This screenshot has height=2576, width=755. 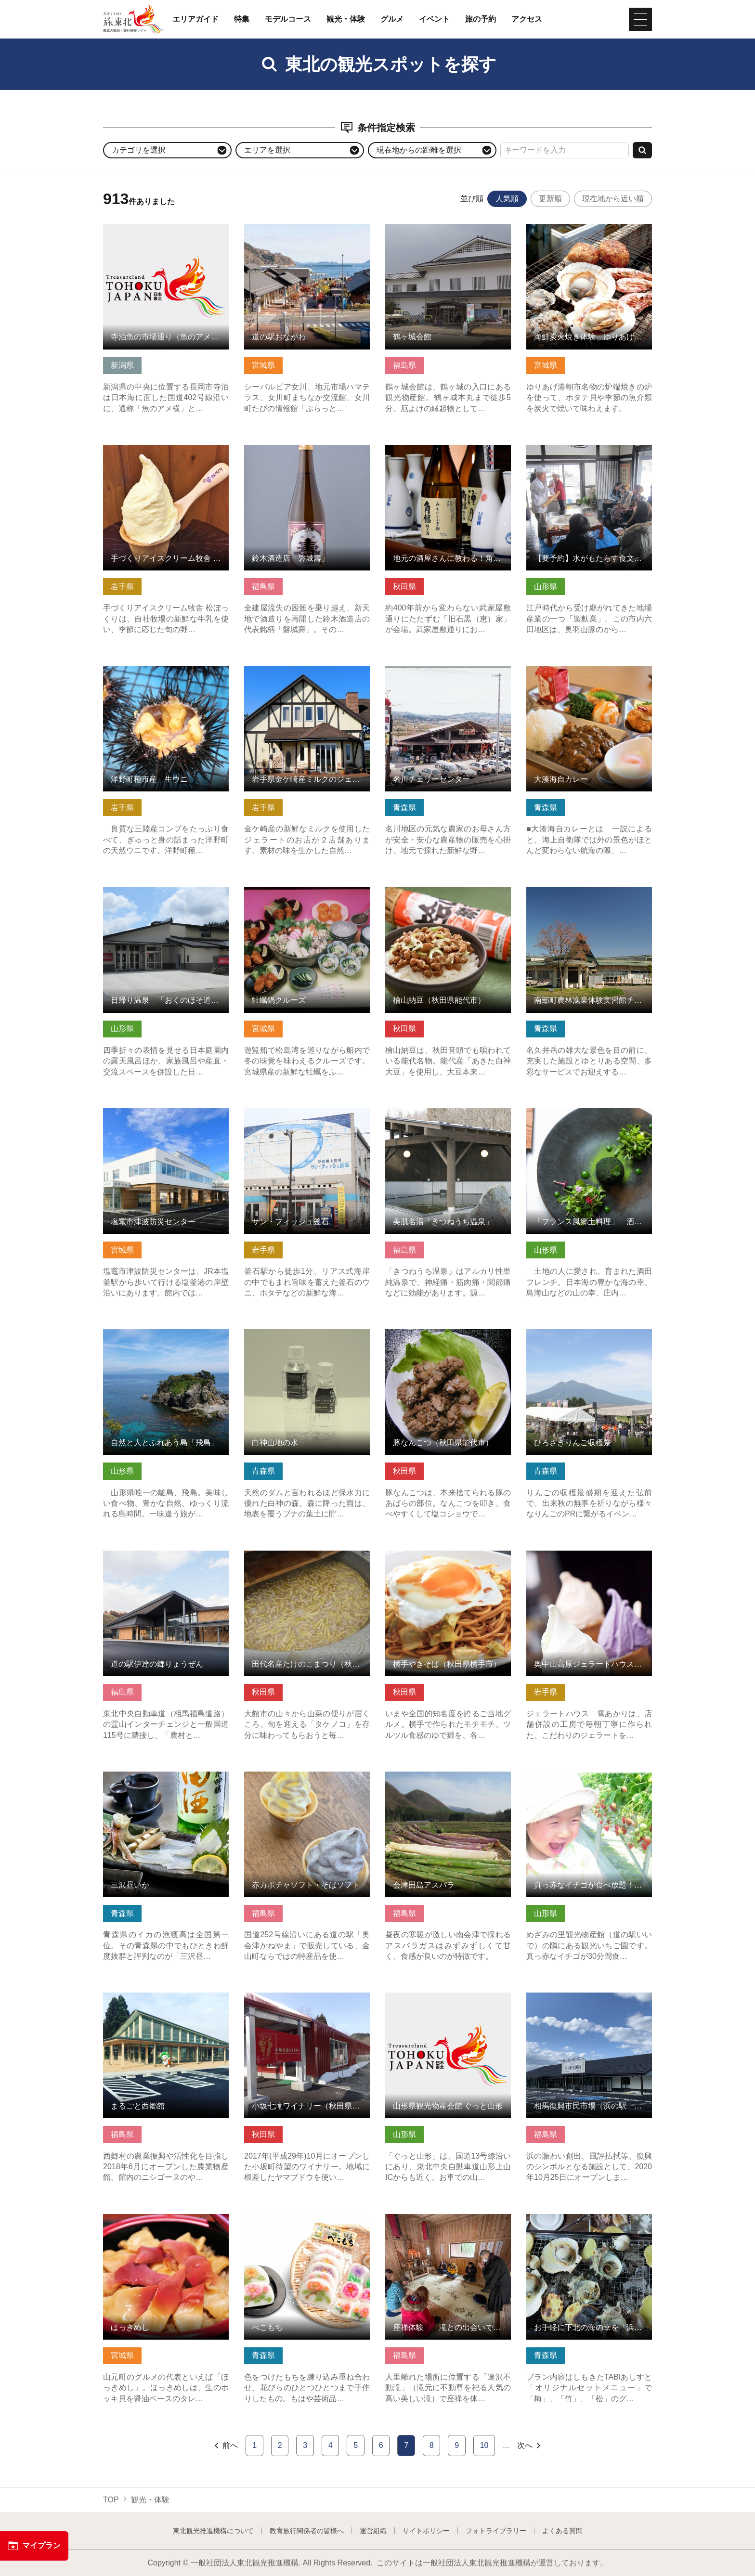 What do you see at coordinates (307, 2530) in the screenshot?
I see `教育旅行関係者の皆様へ` at bounding box center [307, 2530].